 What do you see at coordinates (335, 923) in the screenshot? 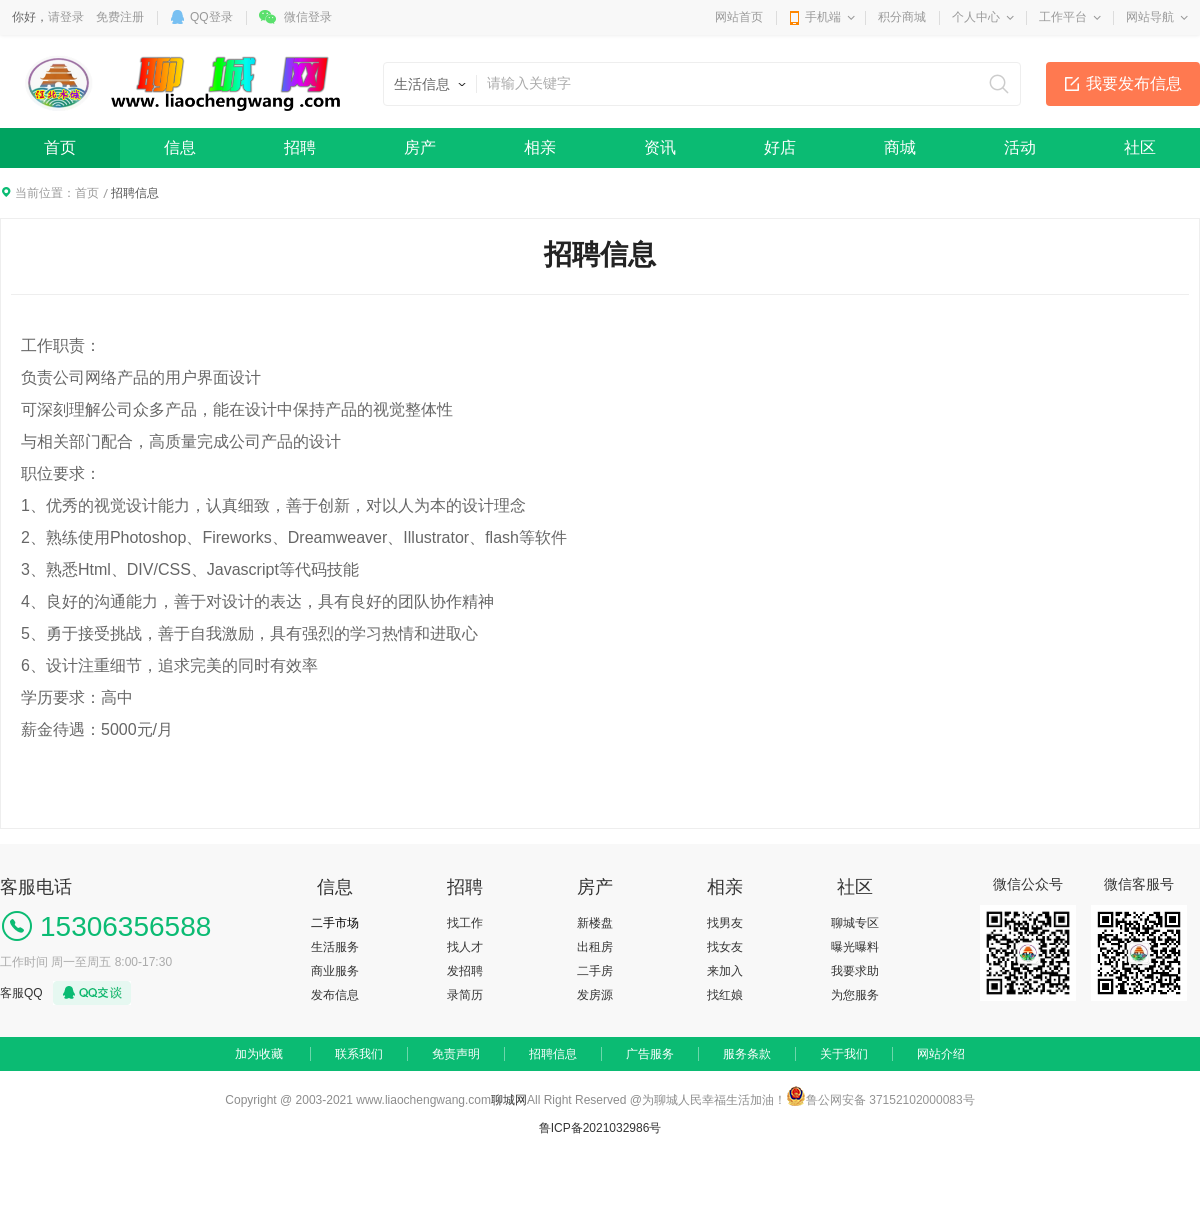
I see `二手市场` at bounding box center [335, 923].